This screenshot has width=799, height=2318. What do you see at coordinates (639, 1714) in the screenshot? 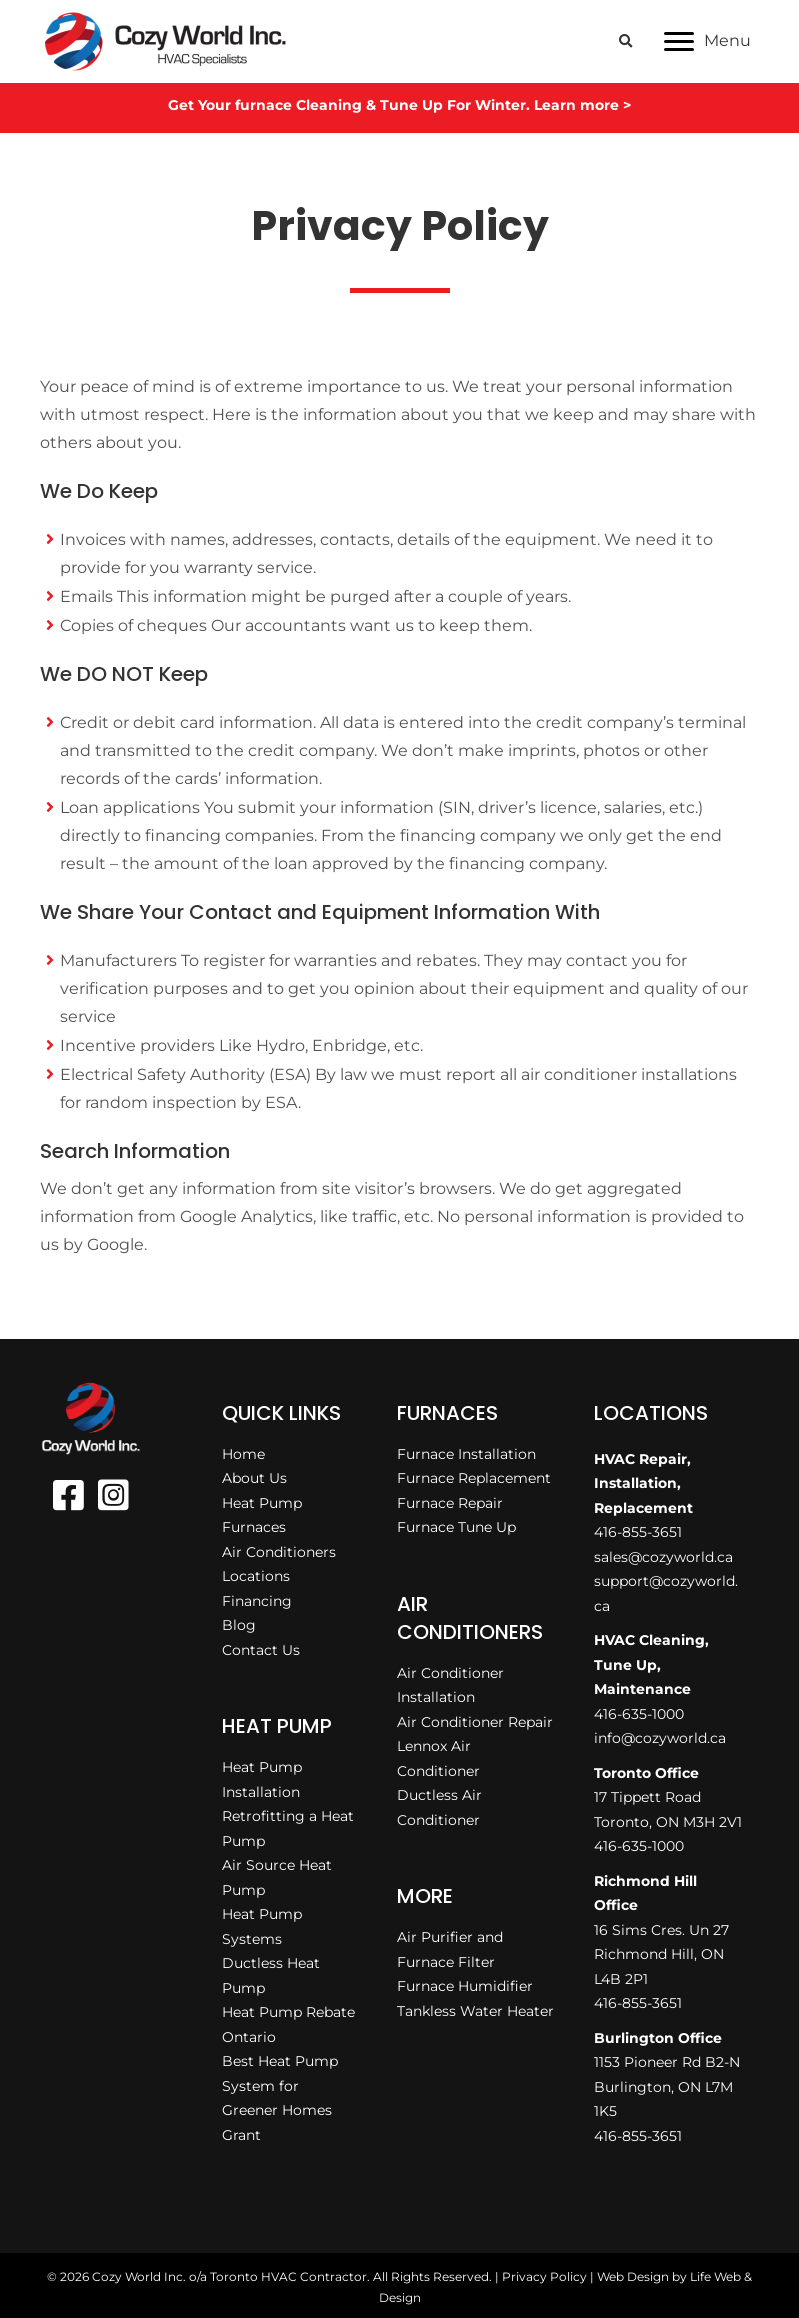
I see `416-635-1000` at bounding box center [639, 1714].